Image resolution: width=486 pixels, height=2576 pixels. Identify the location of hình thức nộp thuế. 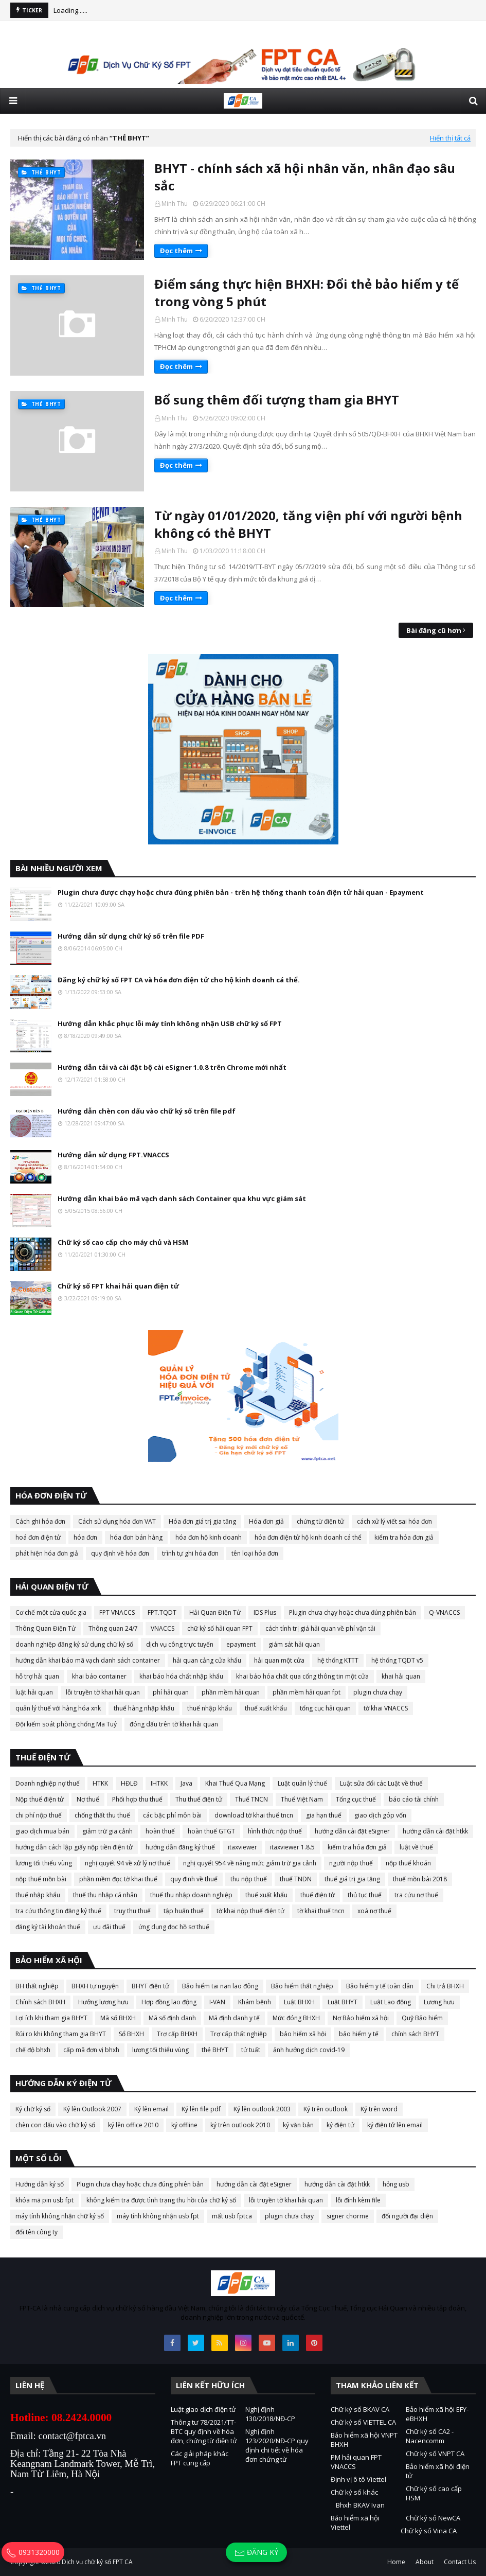
(275, 1831).